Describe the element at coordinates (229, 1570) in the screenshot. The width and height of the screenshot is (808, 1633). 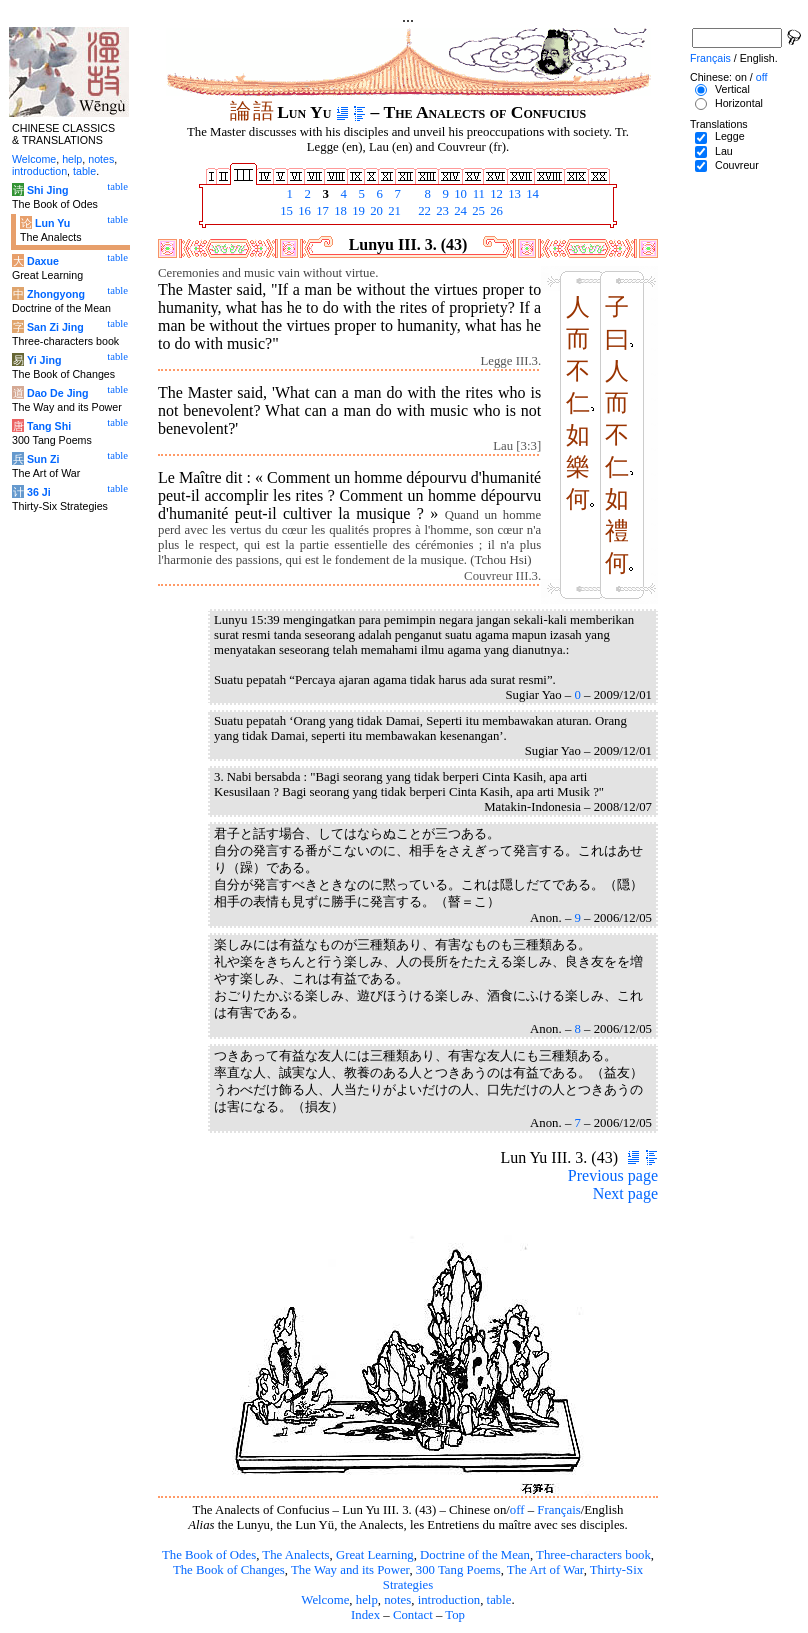
I see `The Book of Changes` at that location.